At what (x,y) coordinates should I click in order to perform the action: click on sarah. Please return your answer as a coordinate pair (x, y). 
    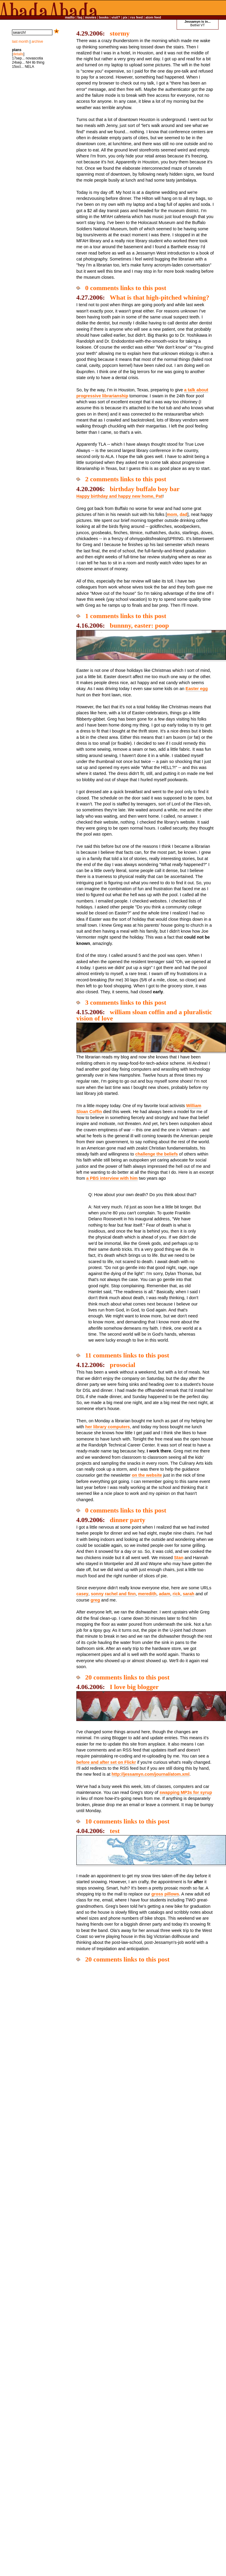
    Looking at the image, I should click on (188, 1593).